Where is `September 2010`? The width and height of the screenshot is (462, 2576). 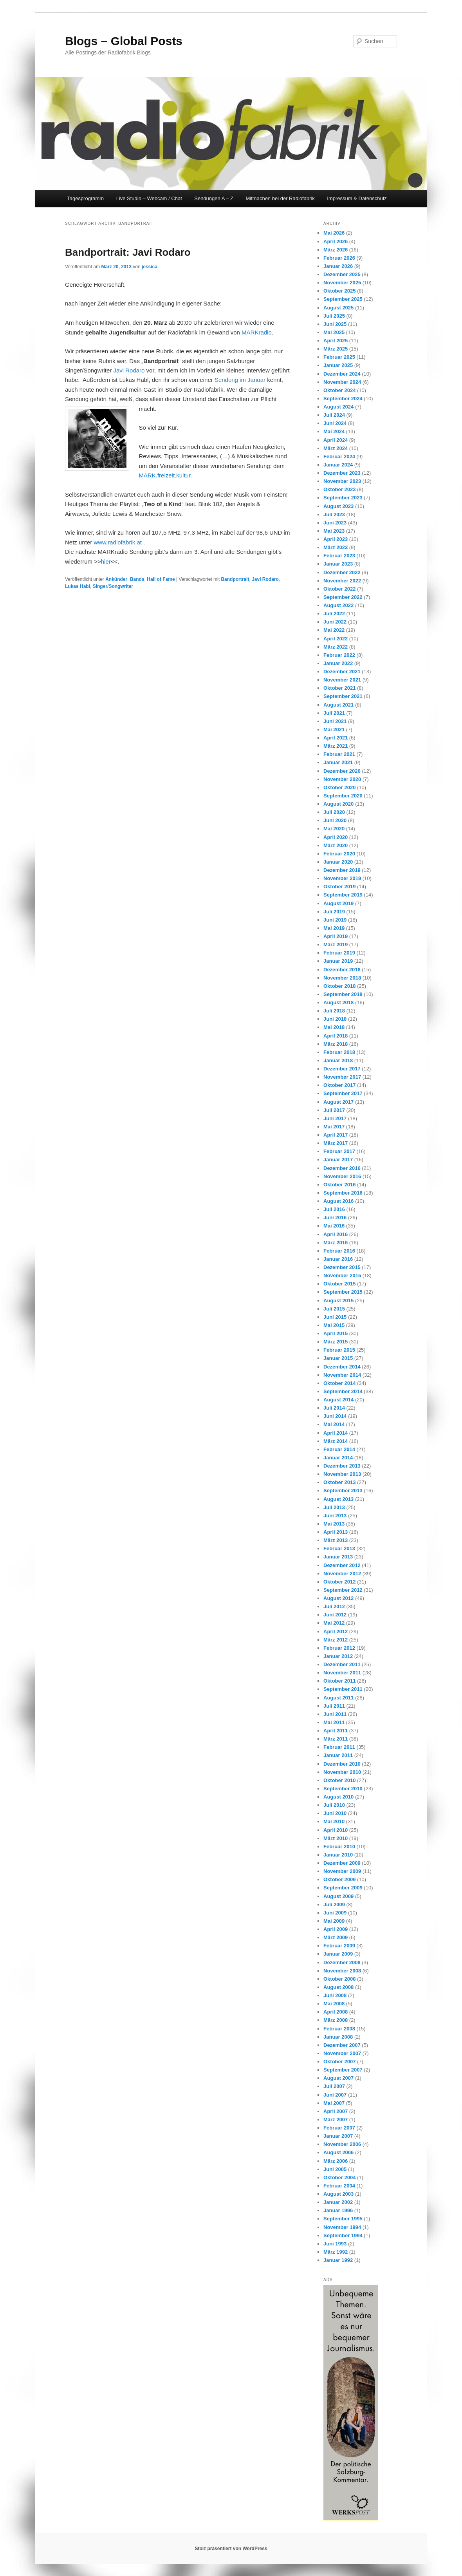 September 2010 is located at coordinates (343, 1788).